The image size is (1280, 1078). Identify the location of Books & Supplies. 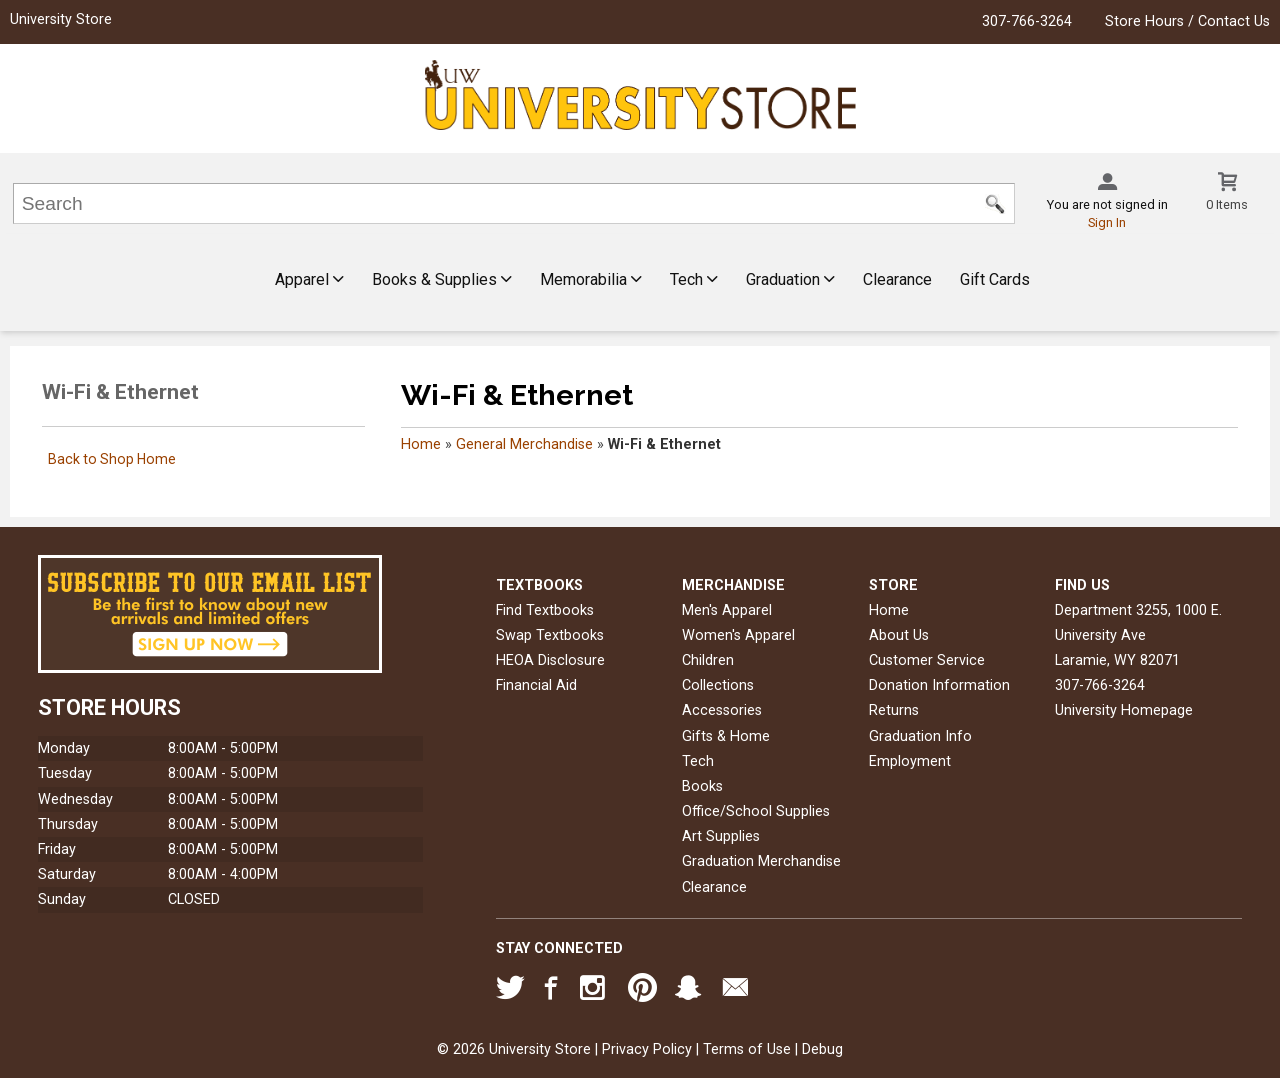
(442, 279).